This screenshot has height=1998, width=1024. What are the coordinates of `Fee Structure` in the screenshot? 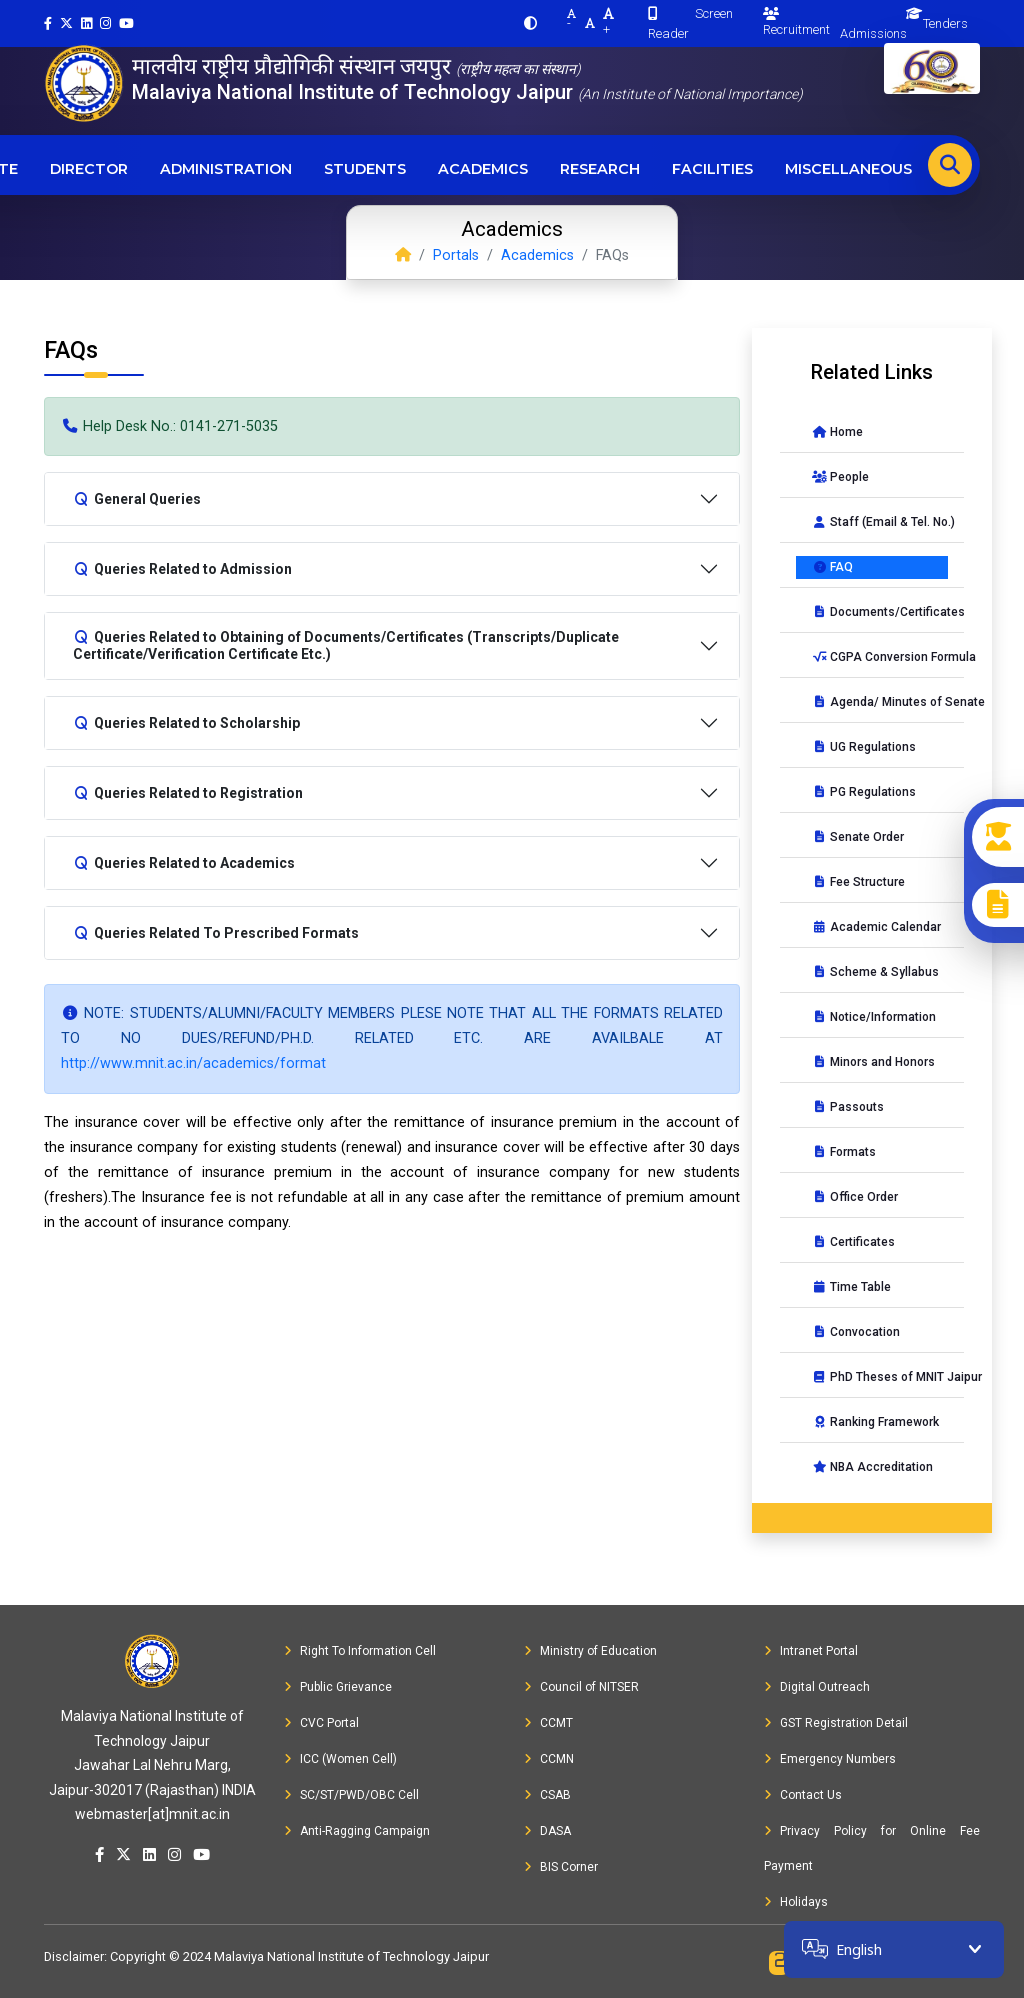 It's located at (858, 882).